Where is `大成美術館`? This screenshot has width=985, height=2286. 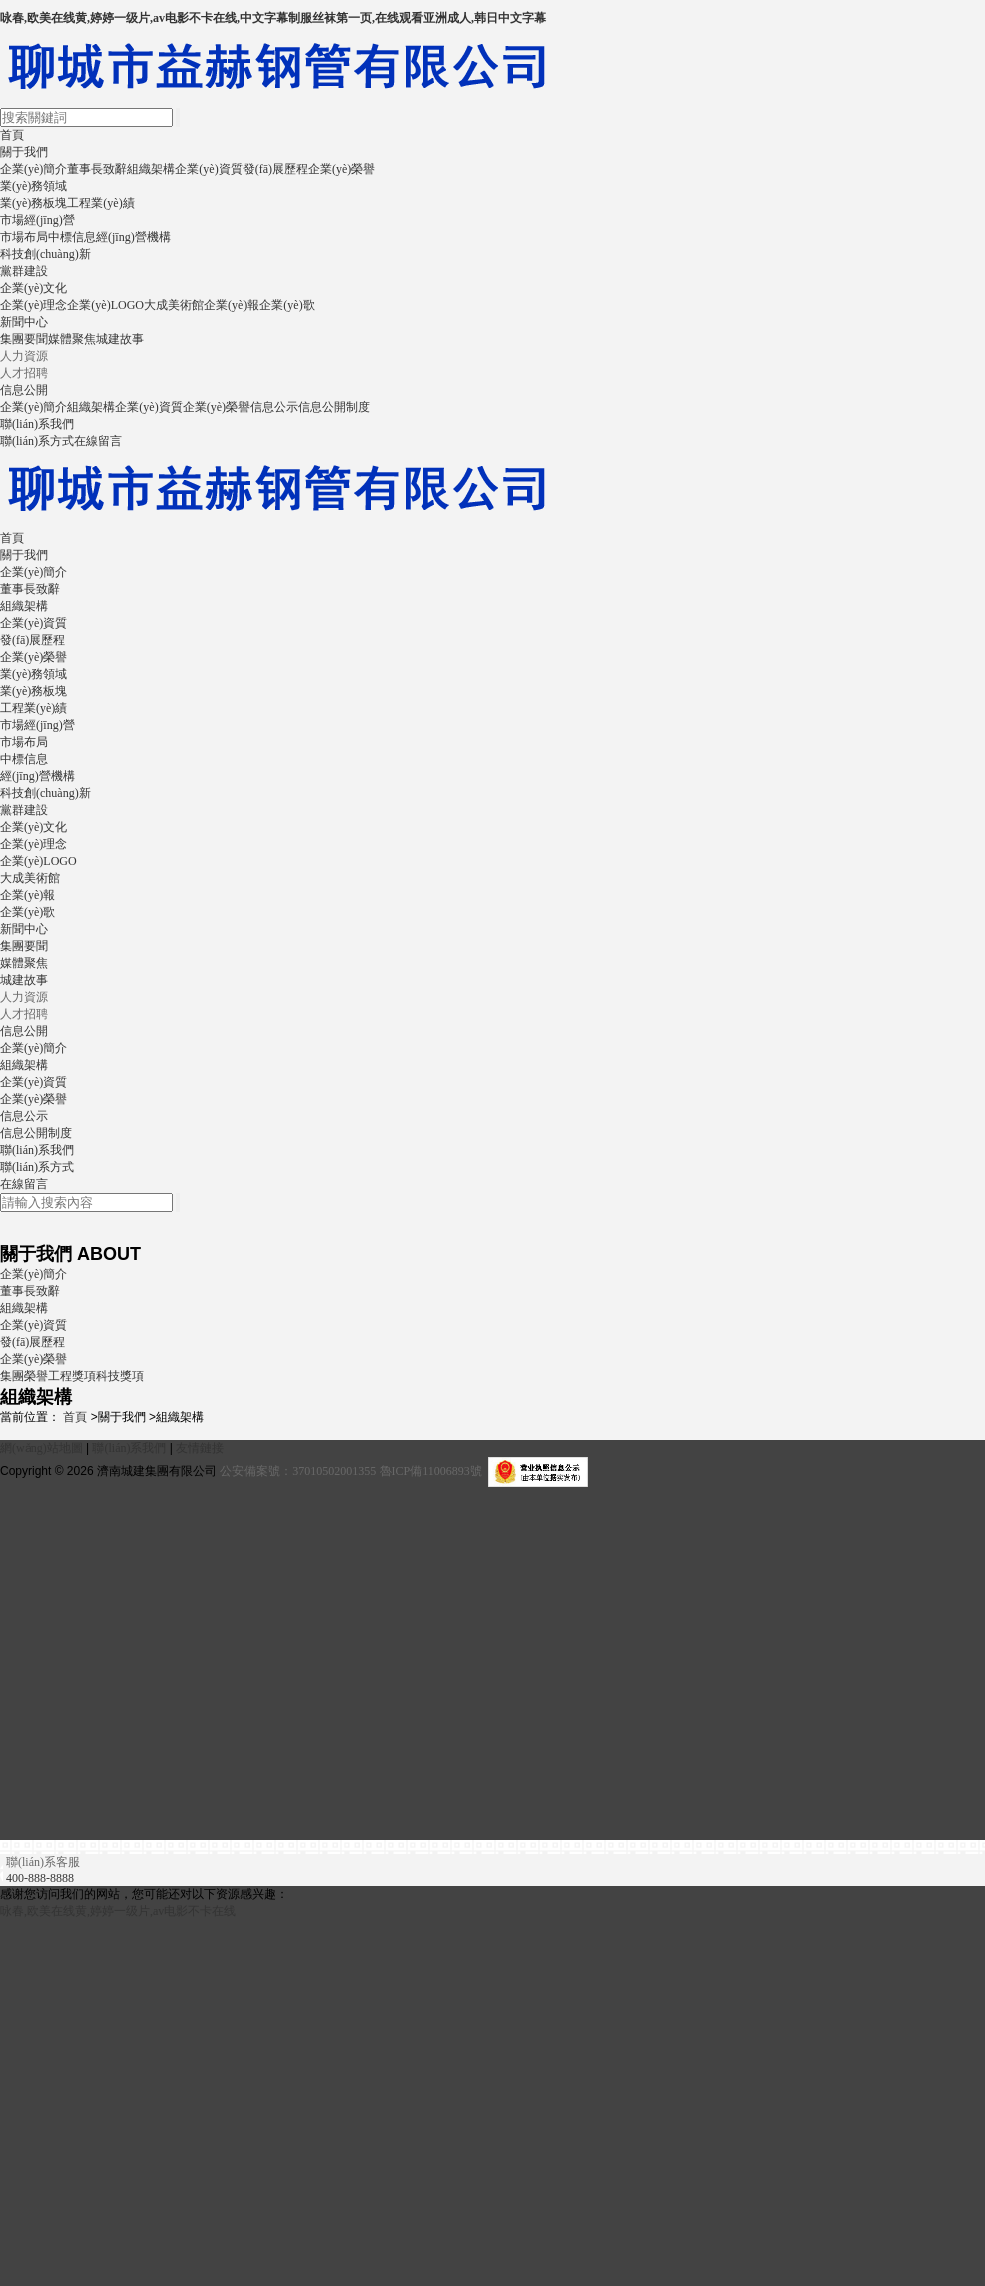
大成美術館 is located at coordinates (174, 305).